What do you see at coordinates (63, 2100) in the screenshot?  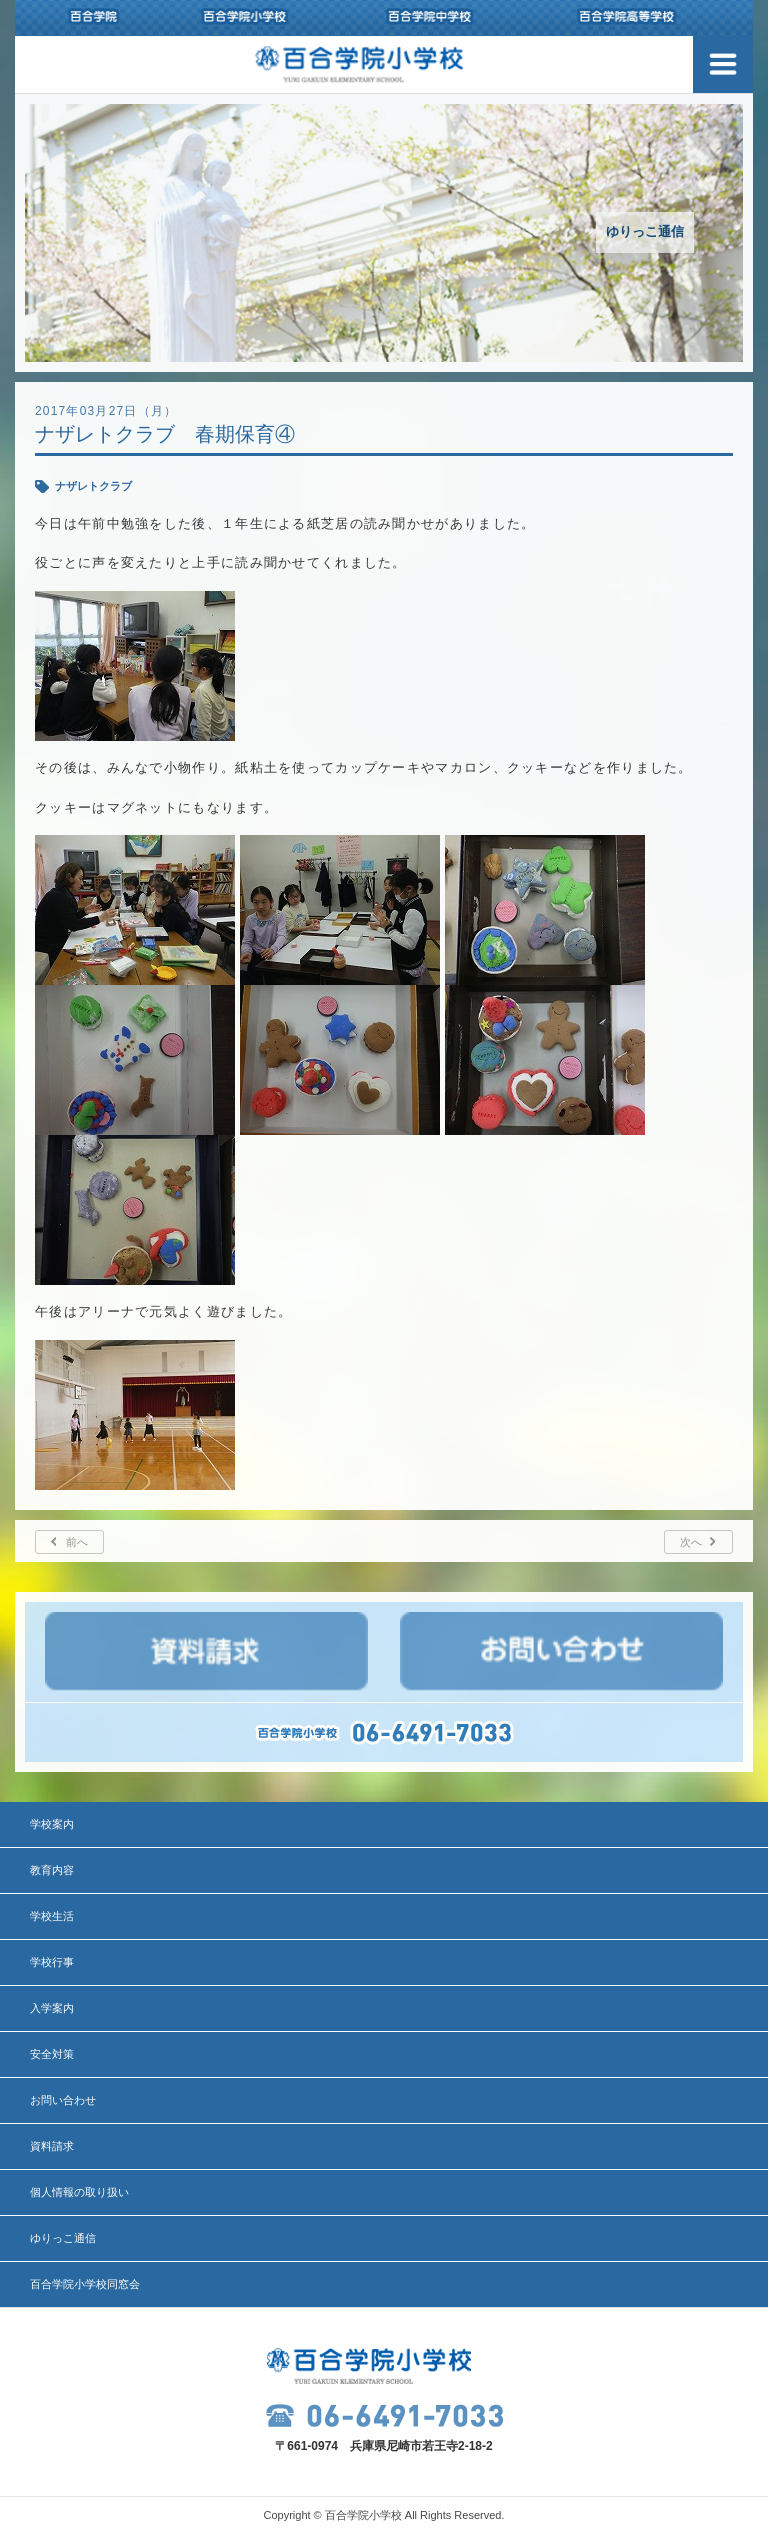 I see `お問い合わせ` at bounding box center [63, 2100].